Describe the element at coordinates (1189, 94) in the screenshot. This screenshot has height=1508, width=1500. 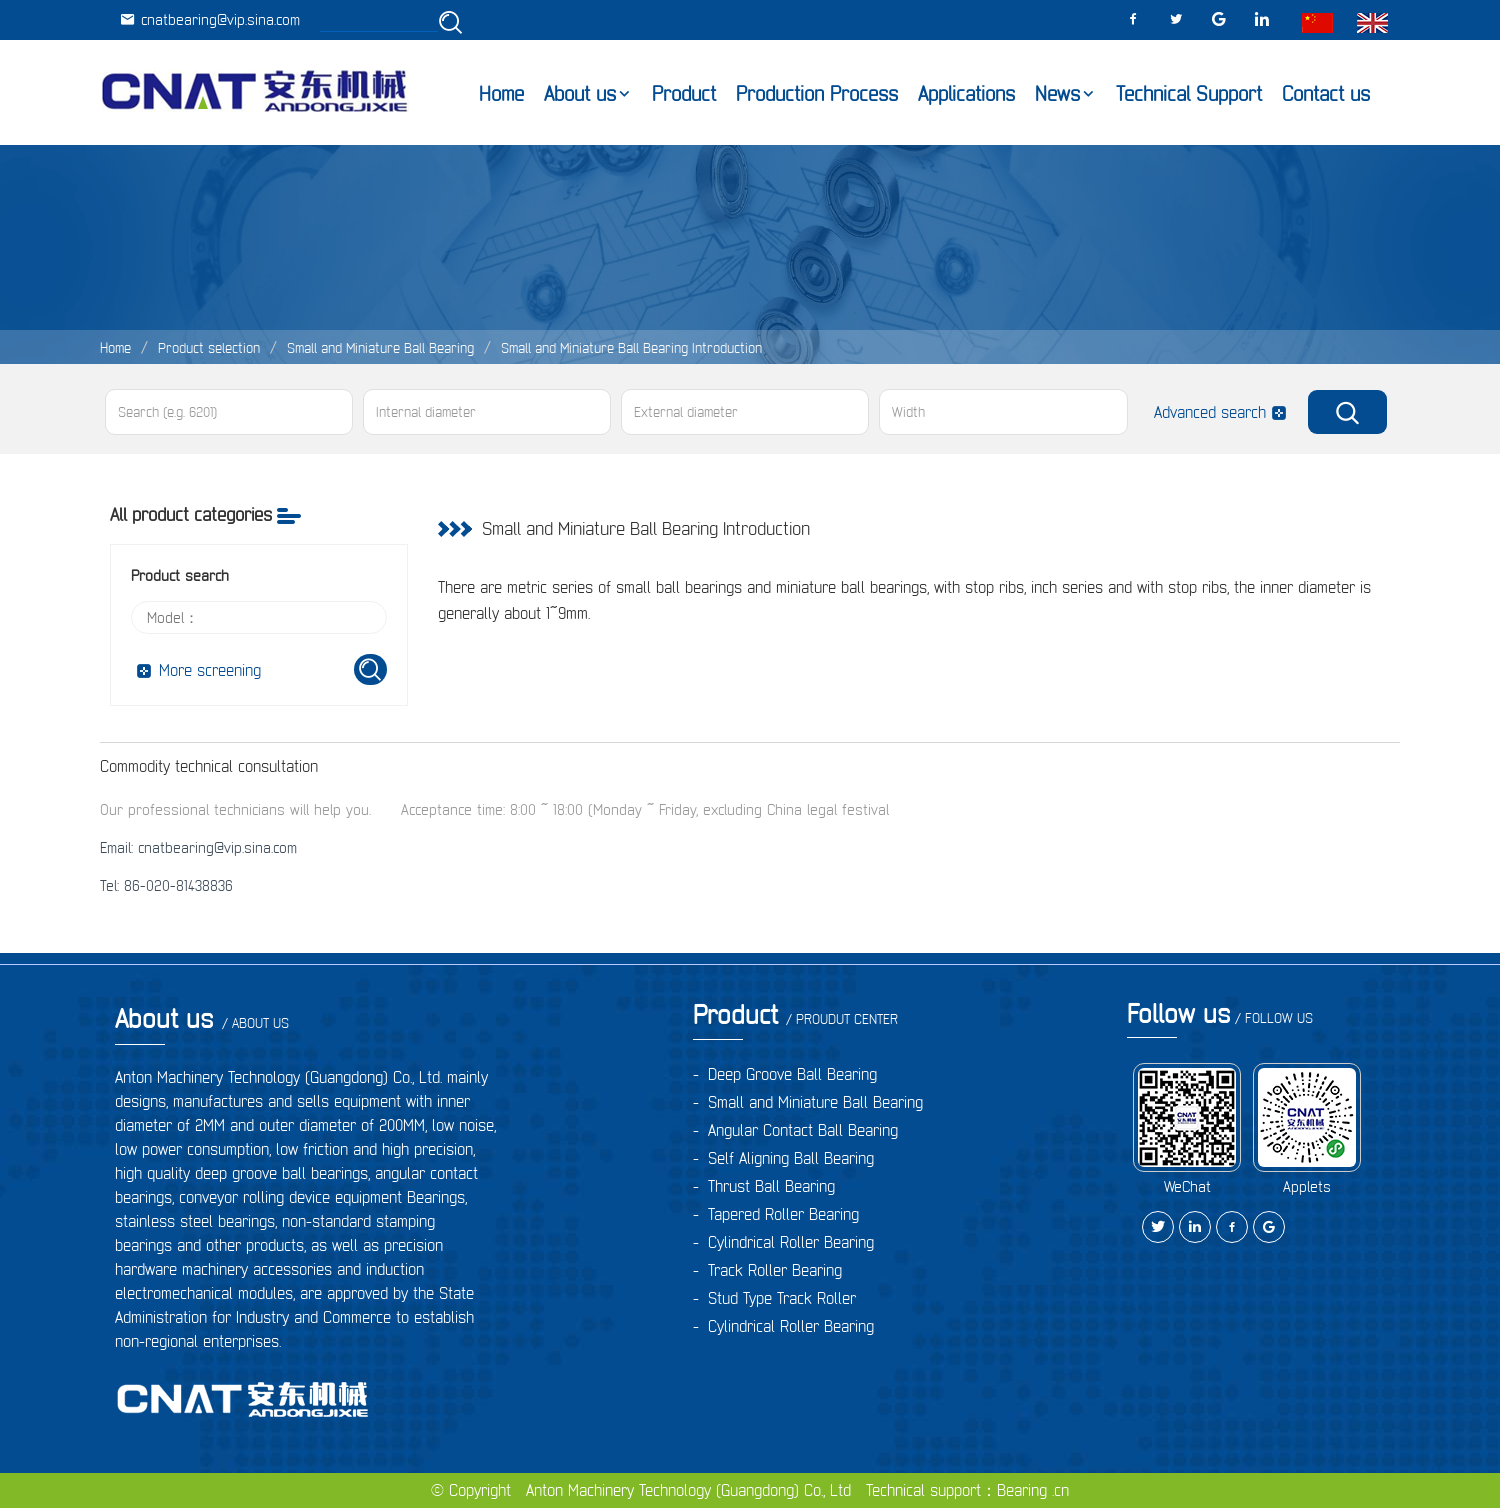
I see `Technical Support` at that location.